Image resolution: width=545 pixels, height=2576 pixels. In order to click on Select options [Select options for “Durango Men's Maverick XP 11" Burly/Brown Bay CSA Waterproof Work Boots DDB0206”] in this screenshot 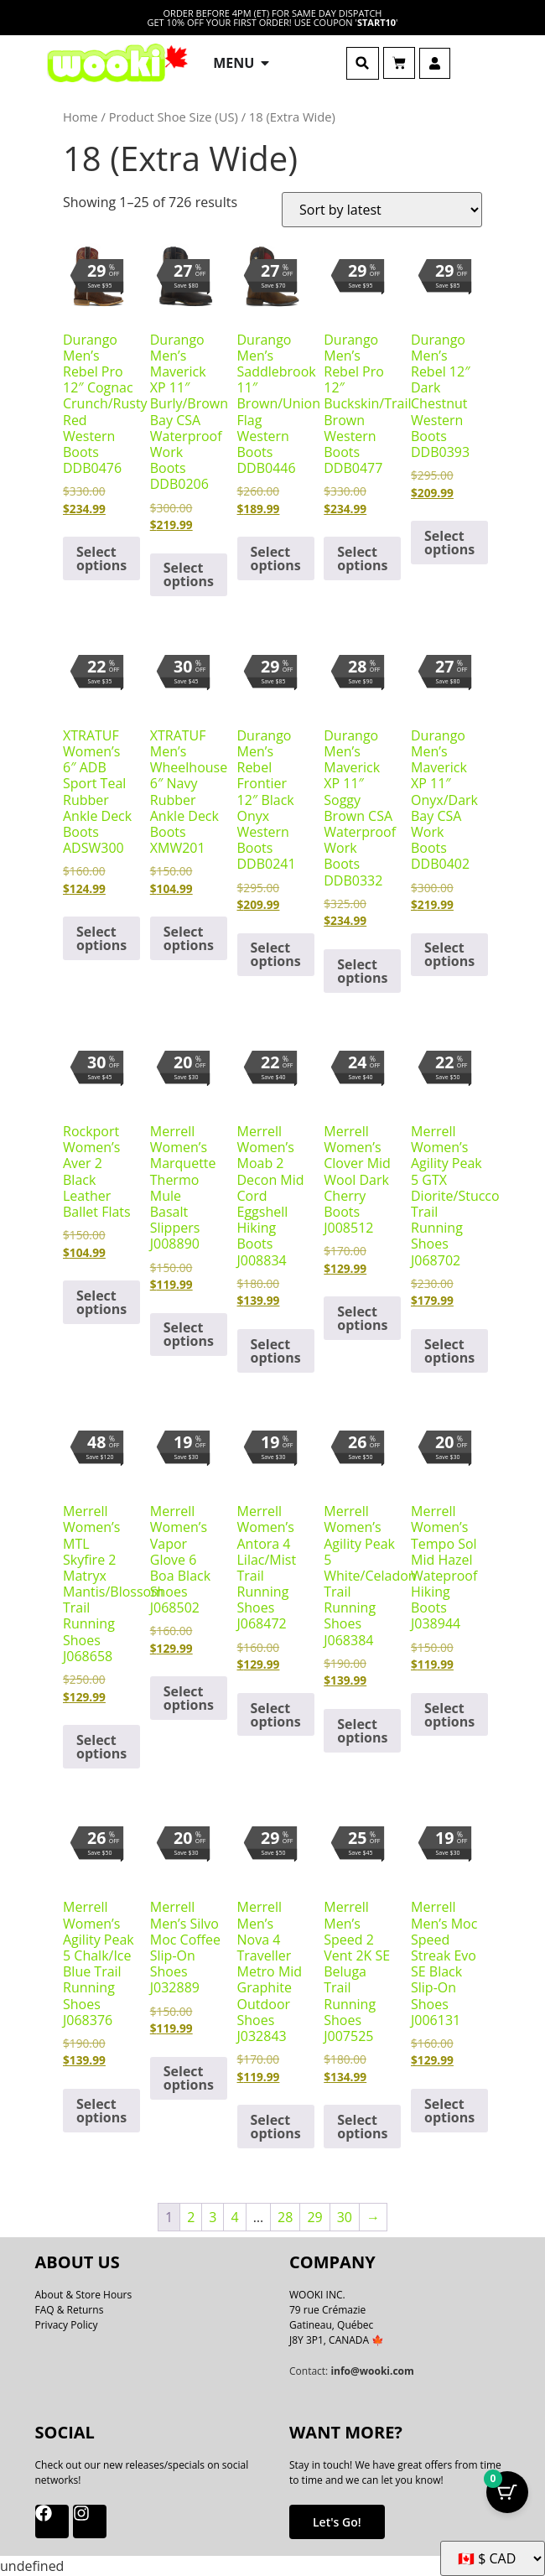, I will do `click(189, 574)`.